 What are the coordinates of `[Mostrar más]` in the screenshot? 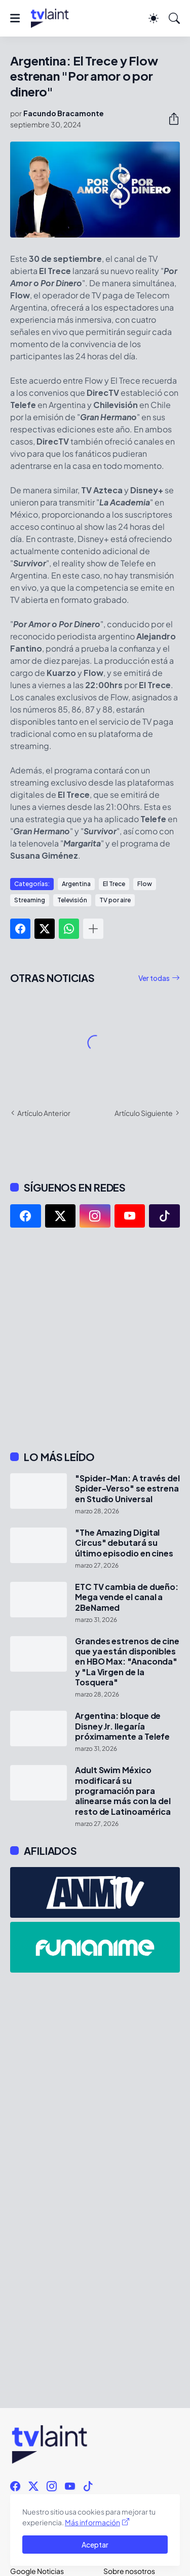 It's located at (93, 929).